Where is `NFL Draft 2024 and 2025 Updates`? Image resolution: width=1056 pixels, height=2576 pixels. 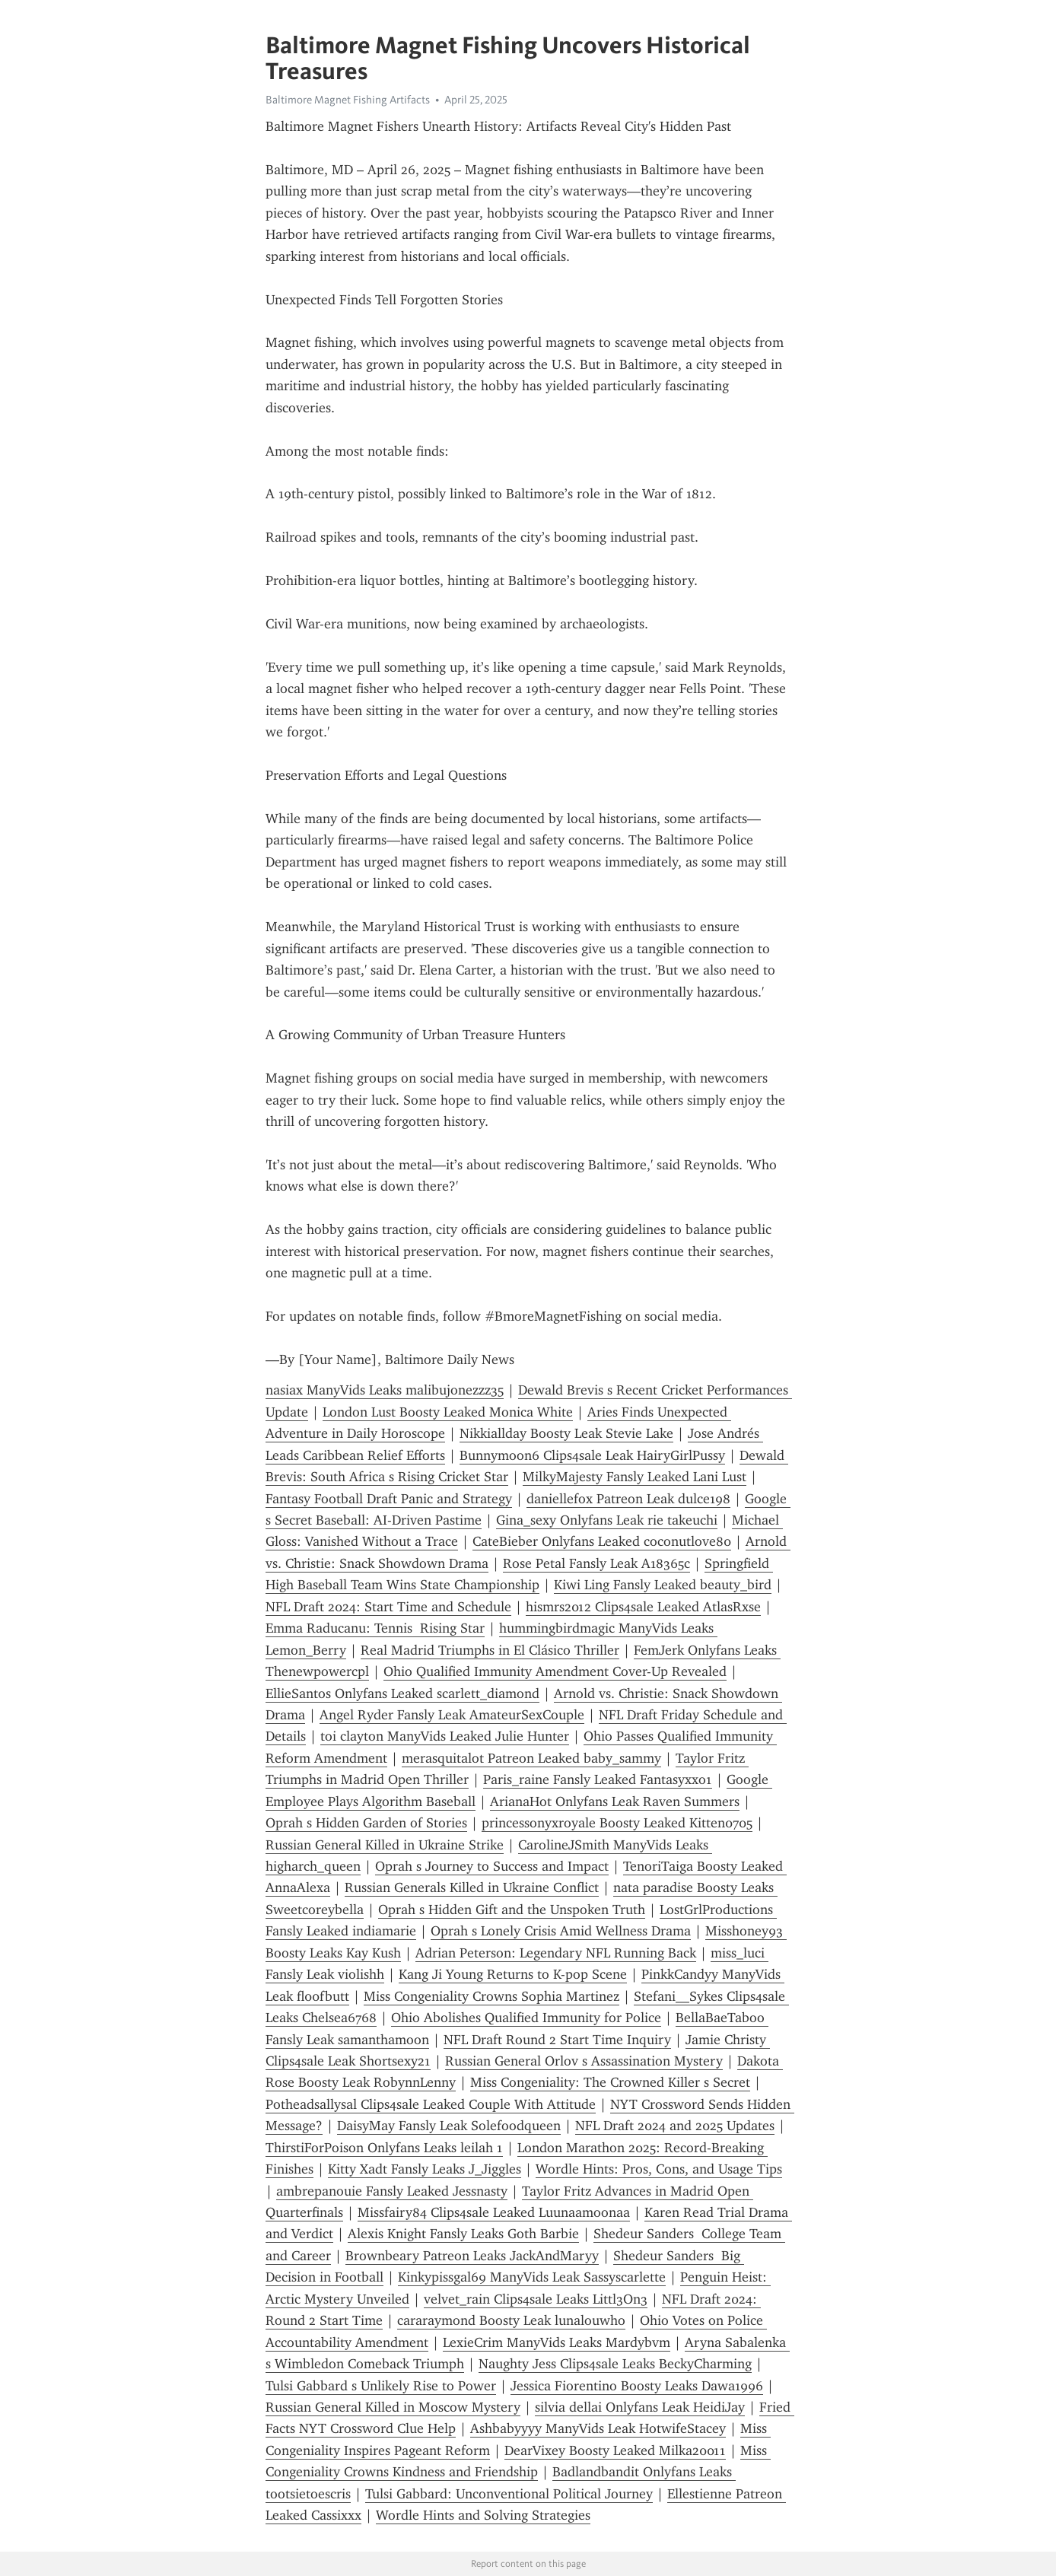 NFL Draft 2024 and 2025 Updates is located at coordinates (675, 2125).